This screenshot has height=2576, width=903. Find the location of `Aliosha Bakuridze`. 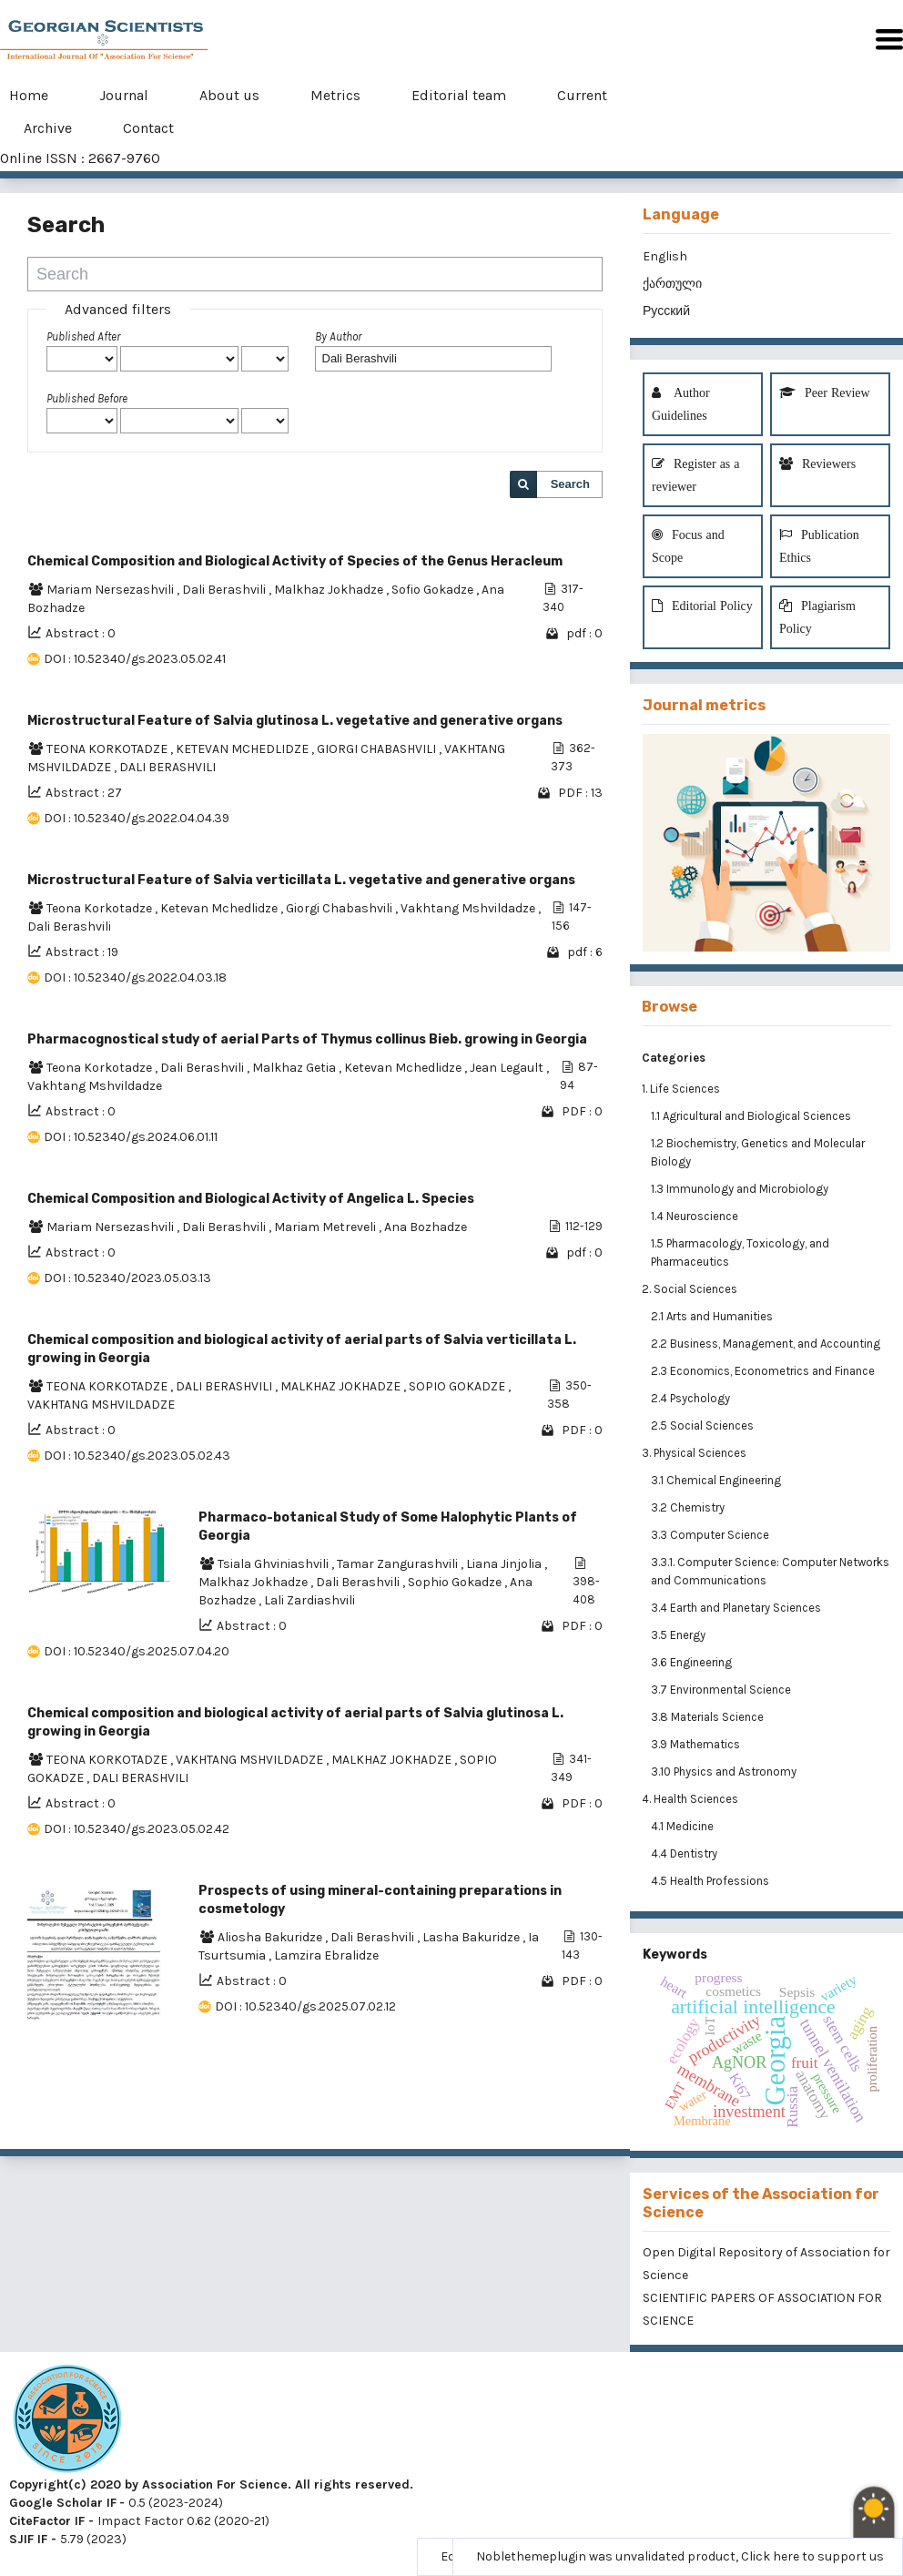

Aliosha Bakuridze is located at coordinates (271, 1937).